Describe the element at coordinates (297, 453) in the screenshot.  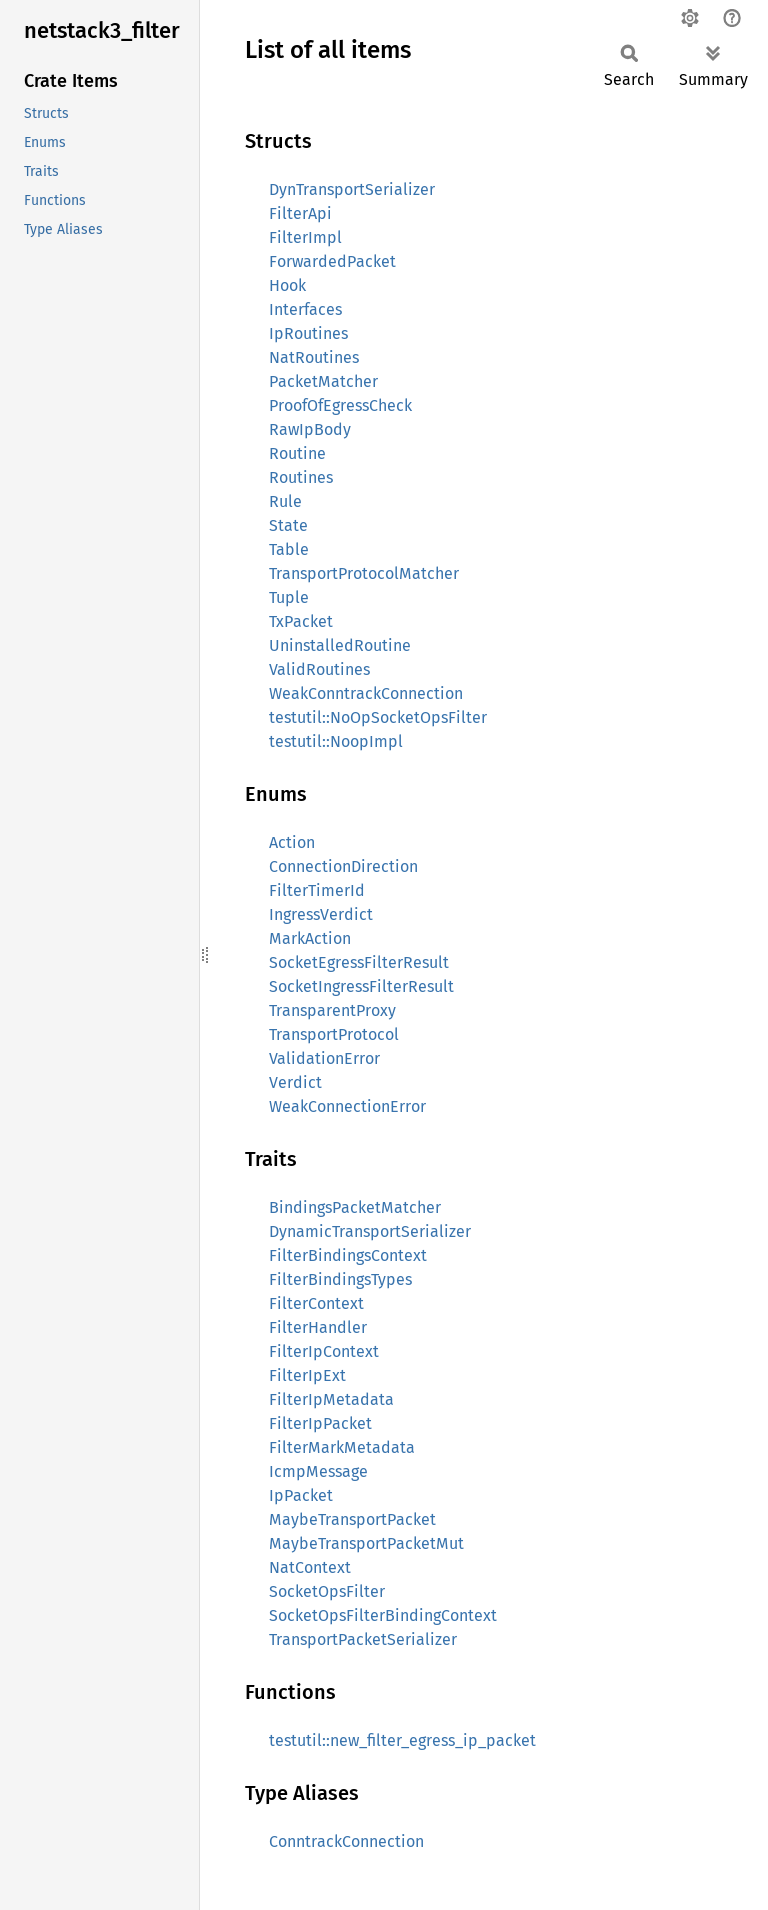
I see `Routine` at that location.